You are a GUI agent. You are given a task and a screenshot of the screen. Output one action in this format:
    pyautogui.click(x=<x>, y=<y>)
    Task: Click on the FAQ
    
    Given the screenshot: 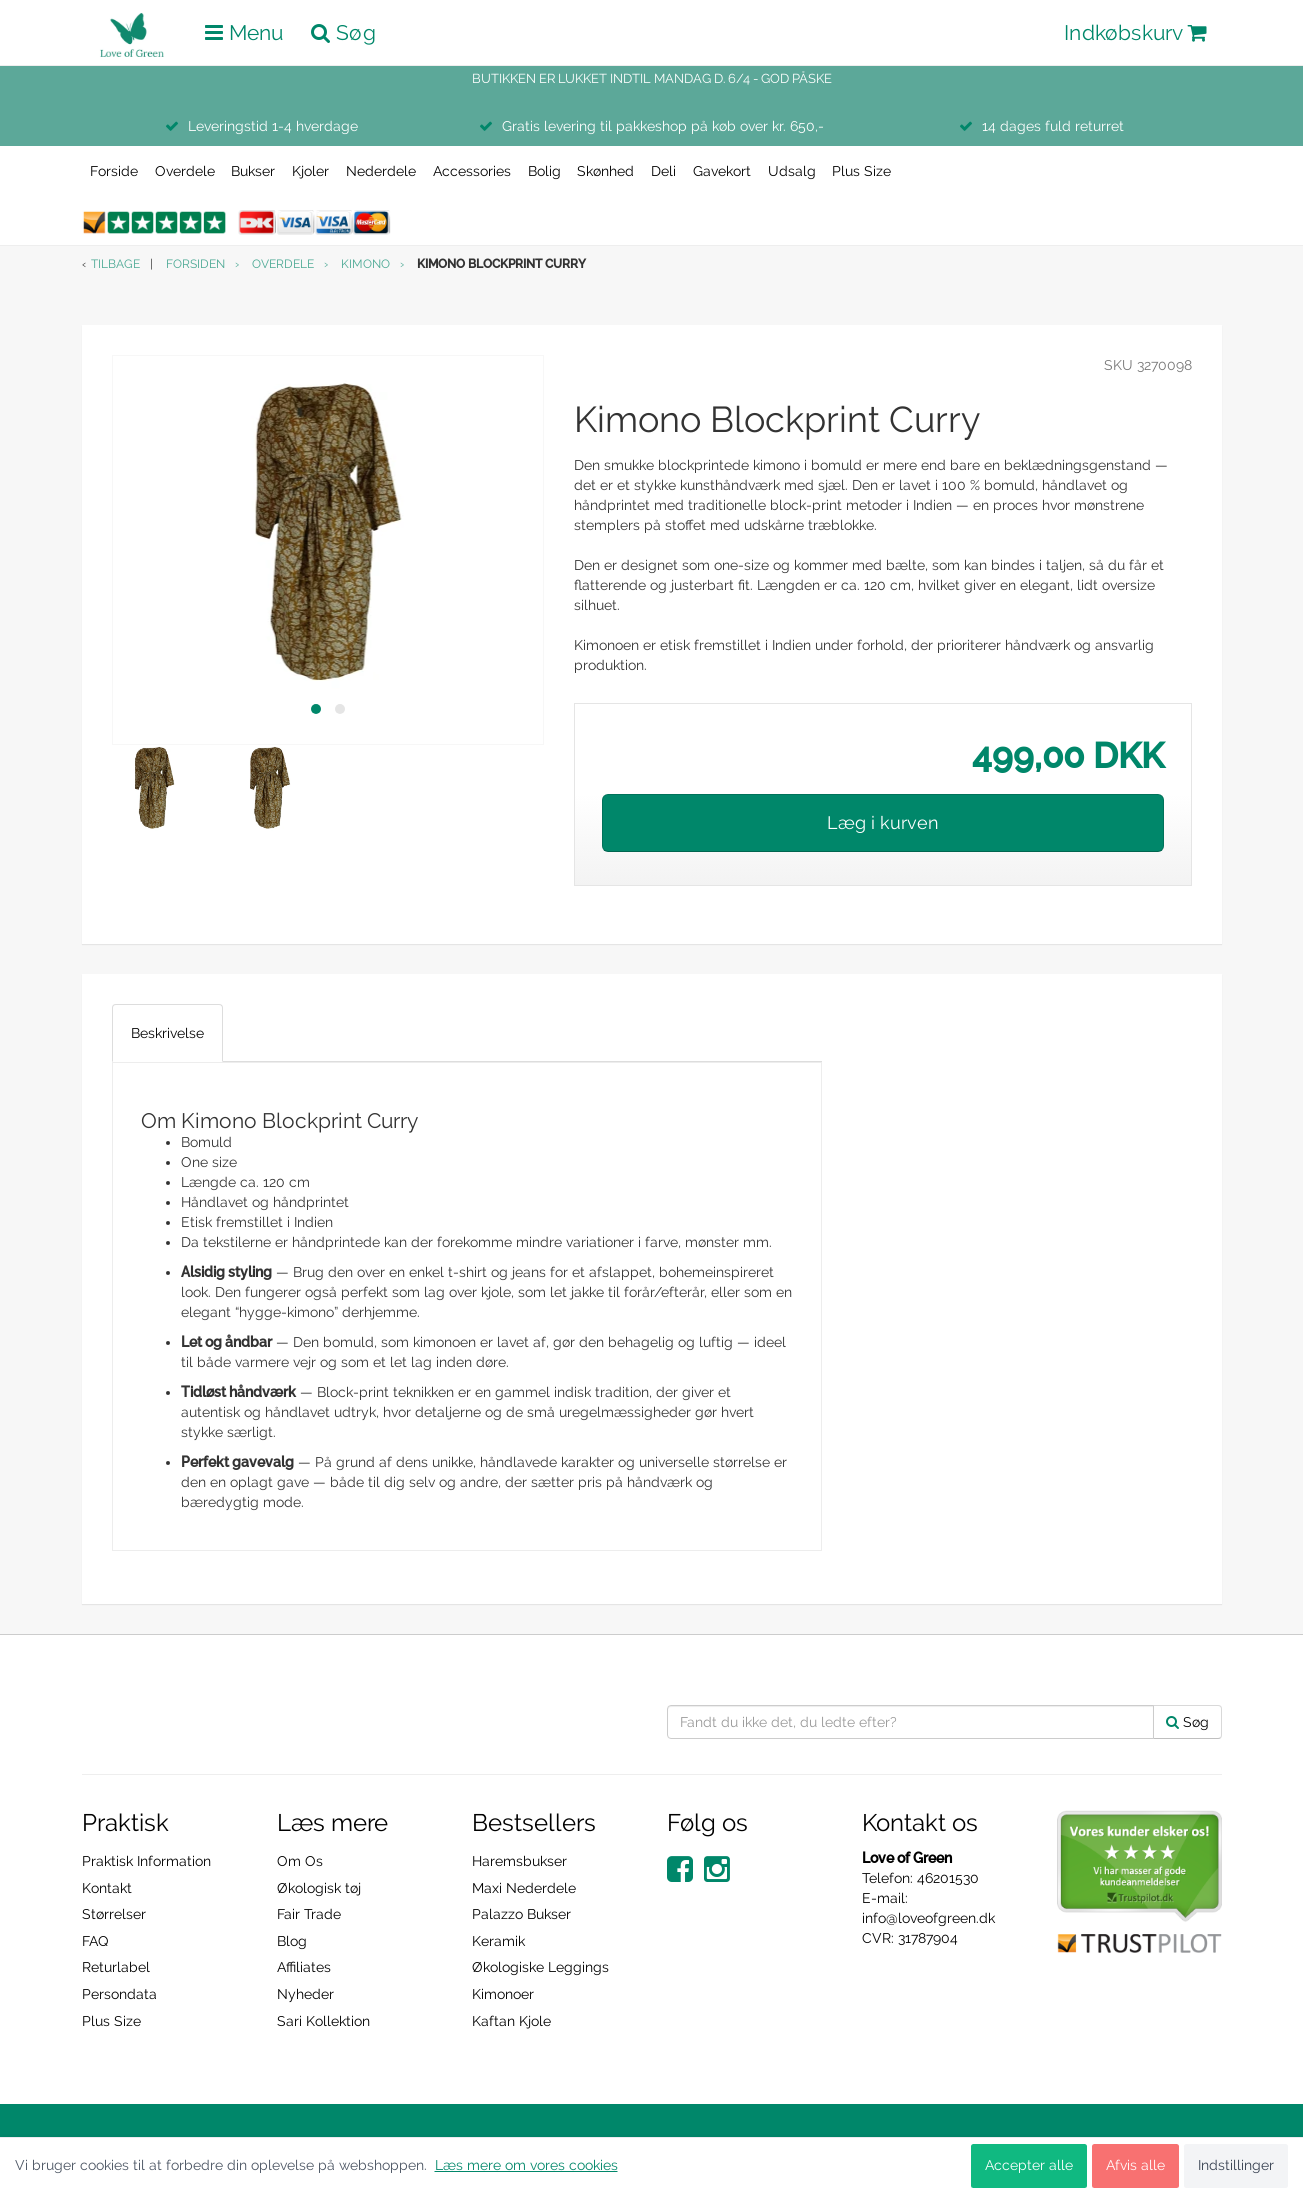 What is the action you would take?
    pyautogui.click(x=95, y=1941)
    